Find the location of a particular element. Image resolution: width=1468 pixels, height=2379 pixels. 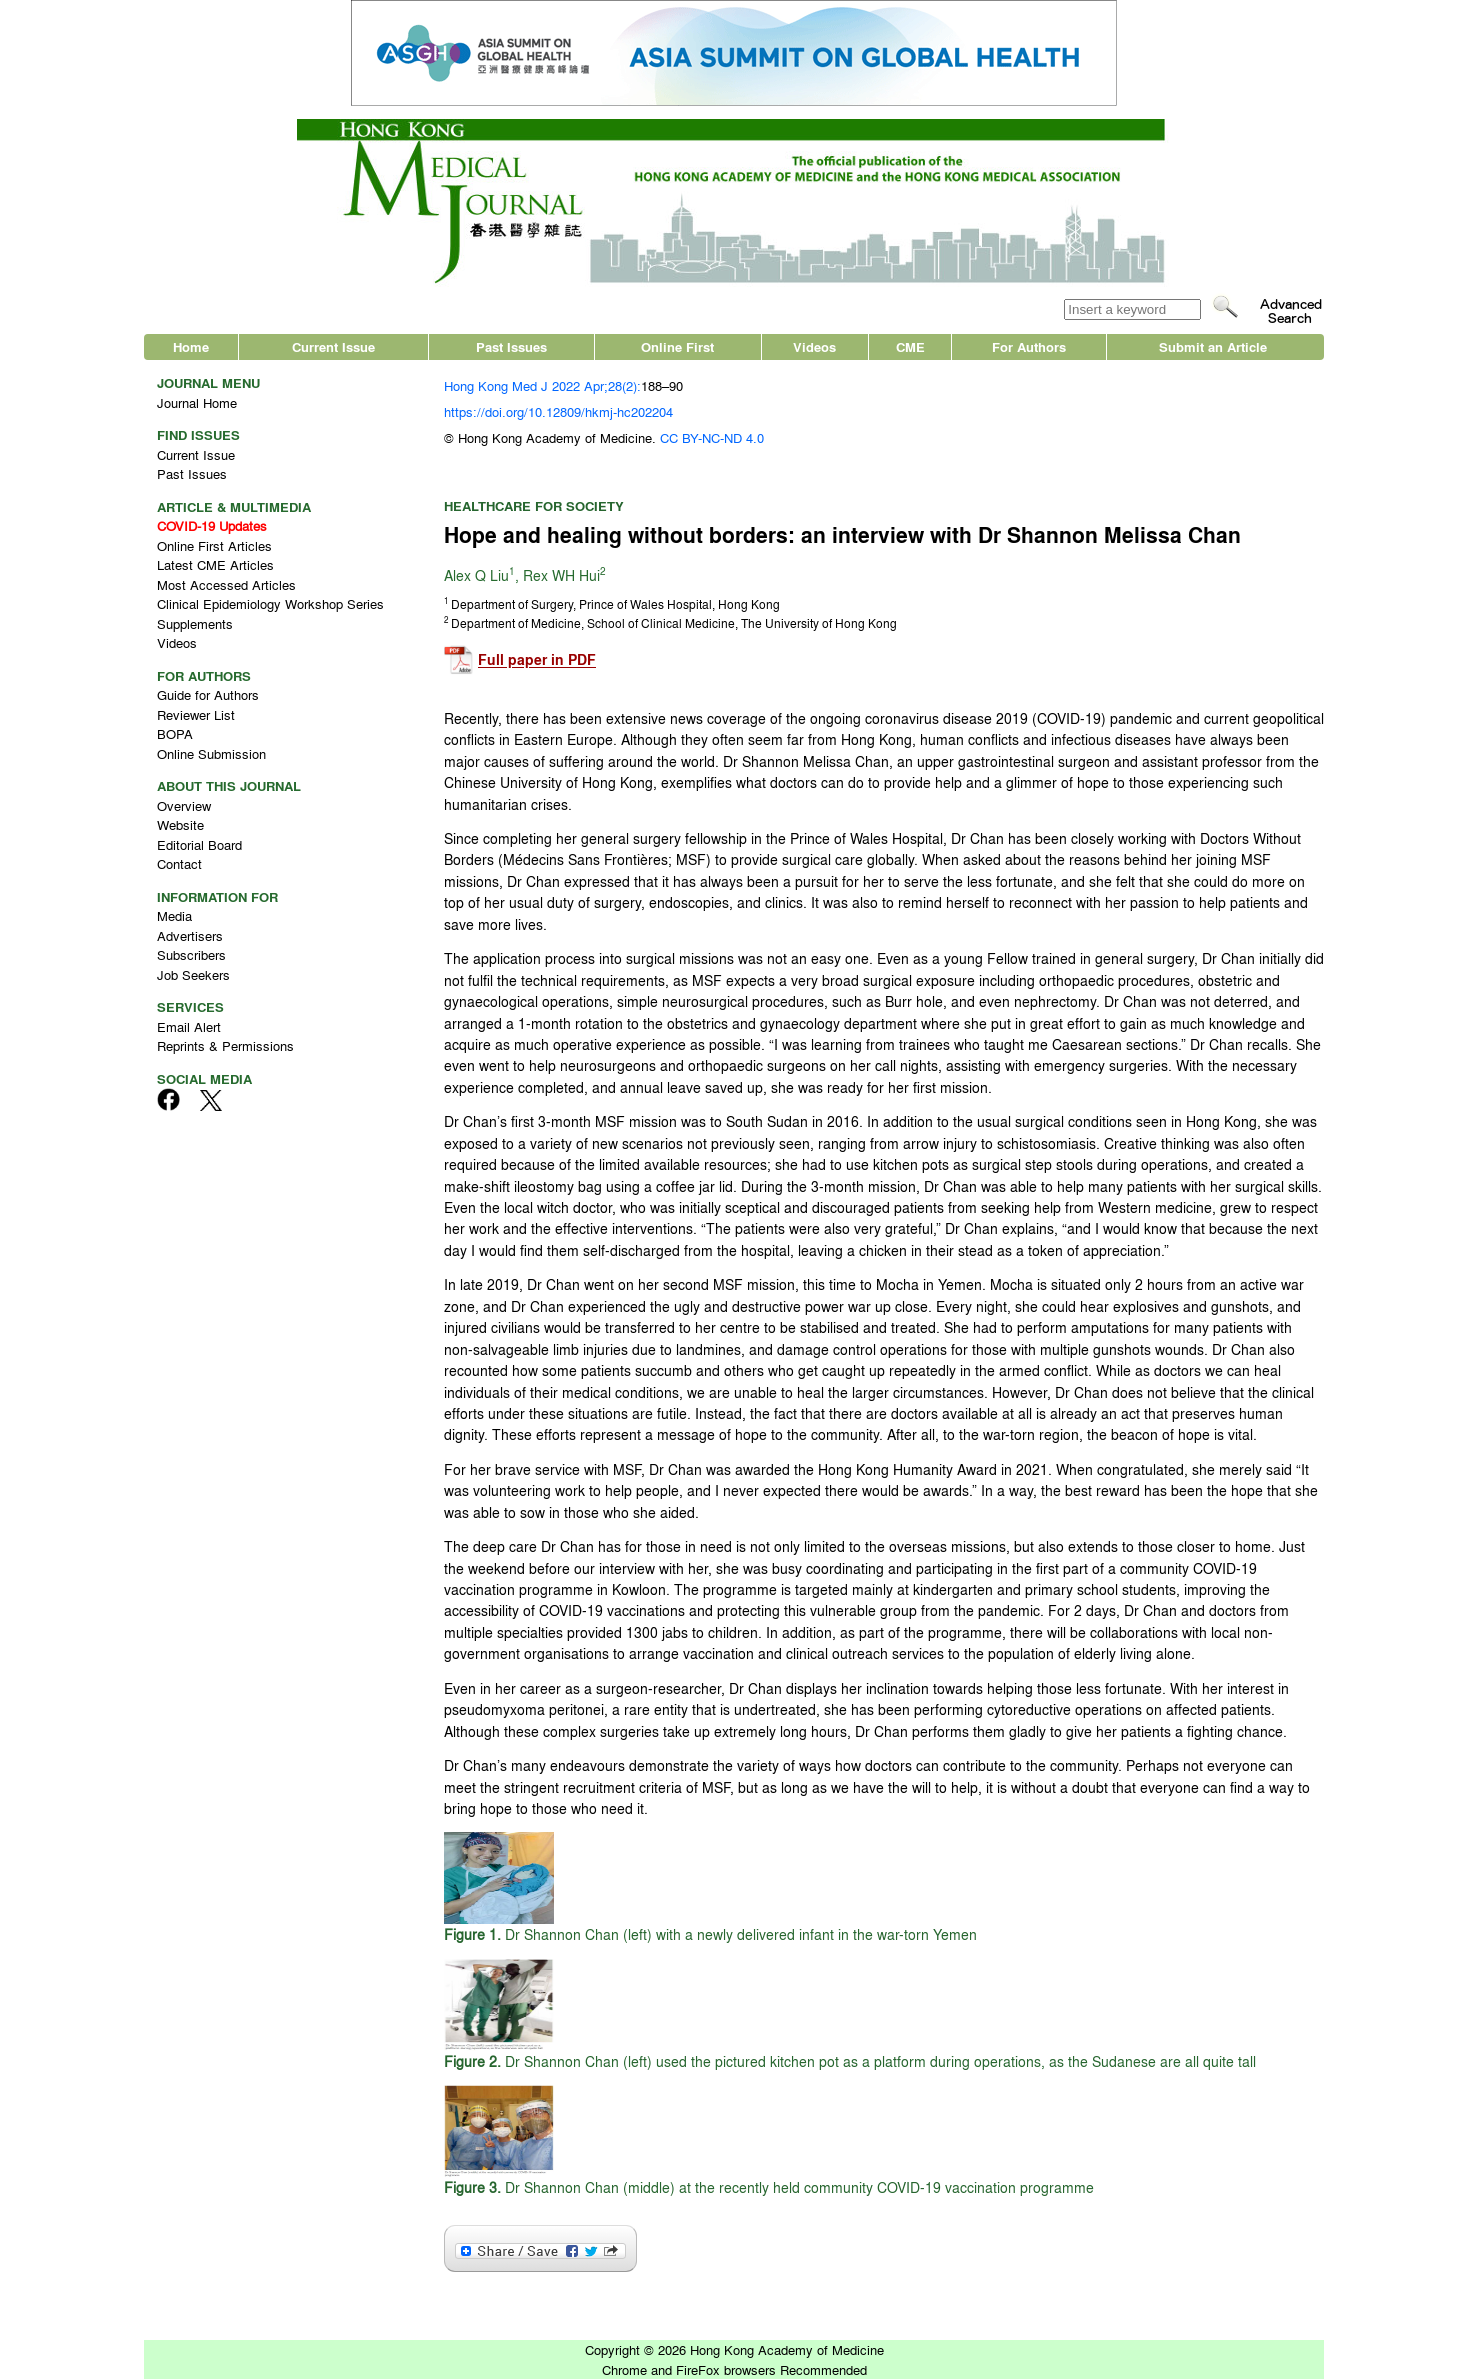

CME is located at coordinates (910, 346).